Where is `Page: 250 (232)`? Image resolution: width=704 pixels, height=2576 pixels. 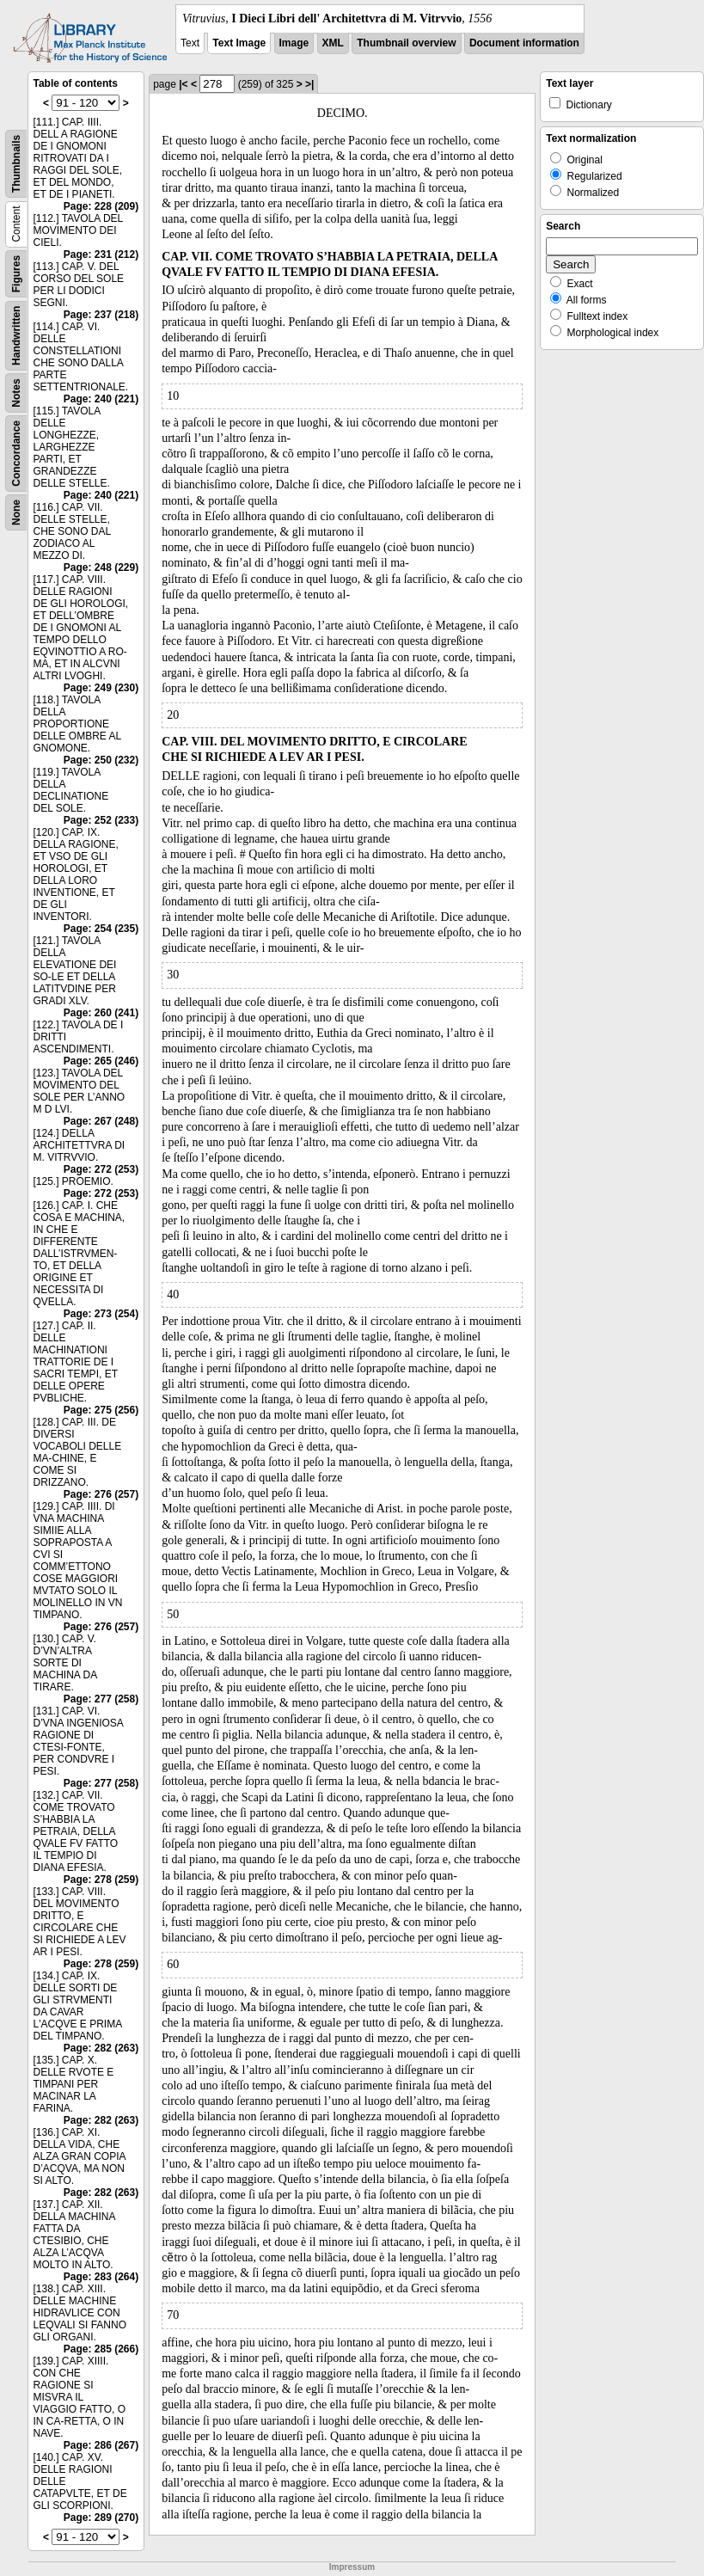
Page: 250 (232) is located at coordinates (101, 760).